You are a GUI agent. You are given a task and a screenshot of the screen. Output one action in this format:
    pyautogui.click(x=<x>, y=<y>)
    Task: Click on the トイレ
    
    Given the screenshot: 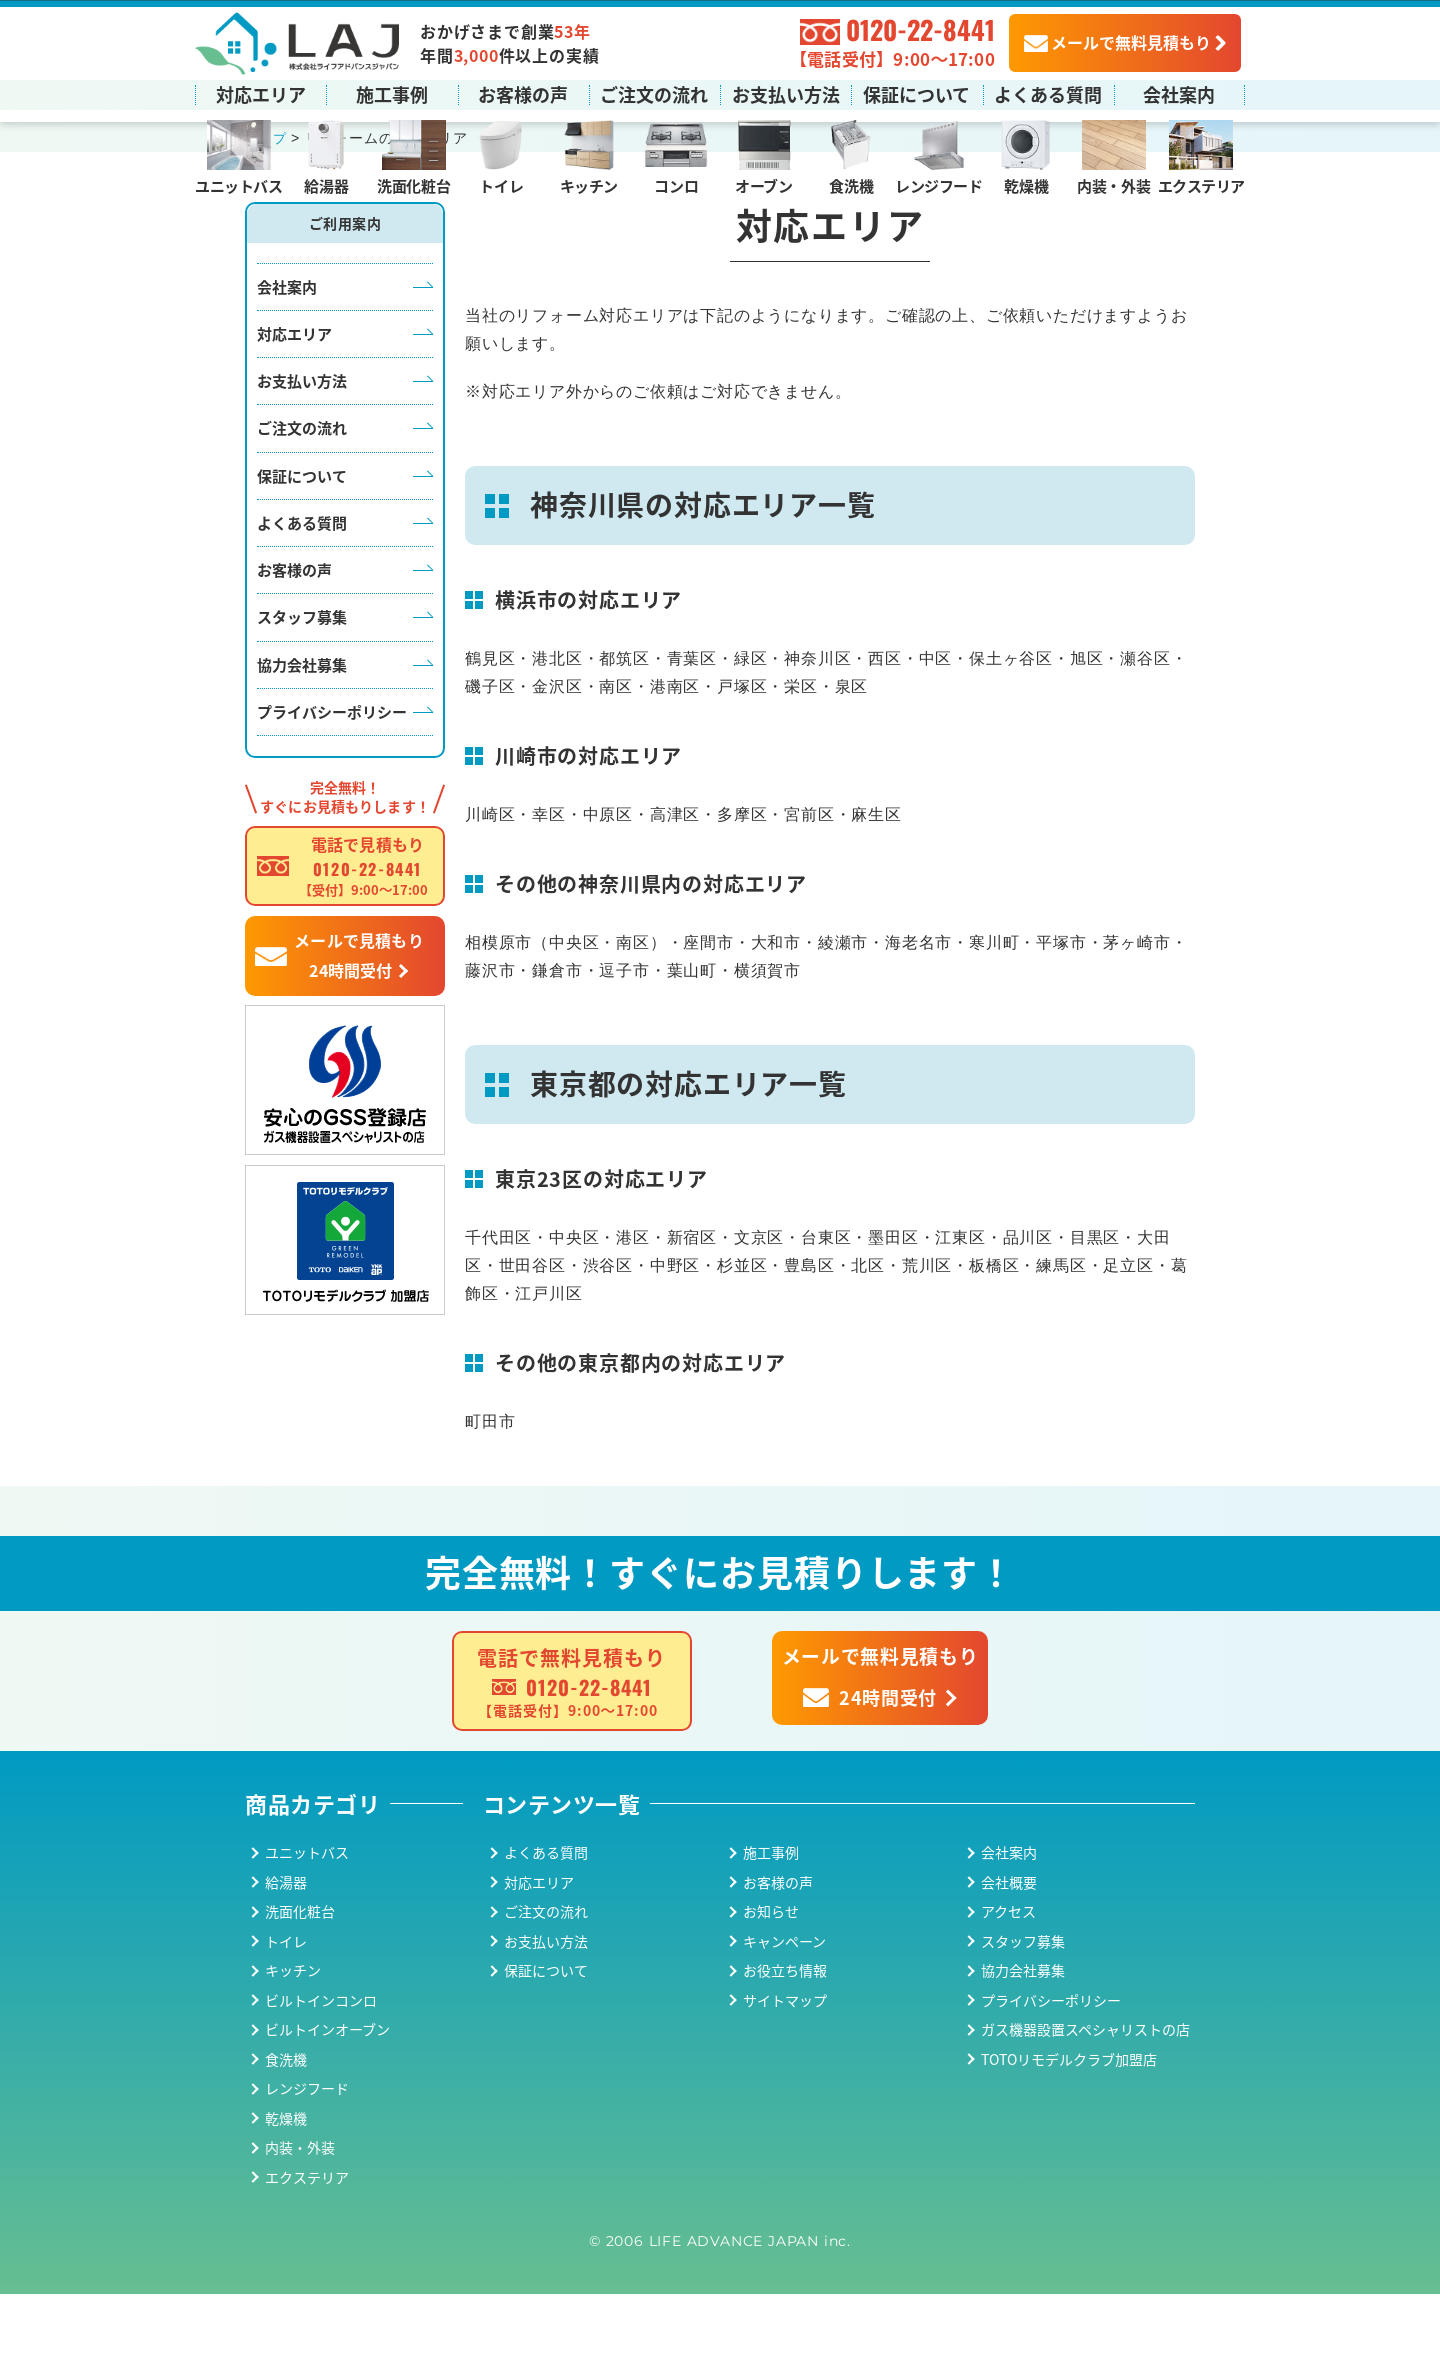 What is the action you would take?
    pyautogui.click(x=501, y=184)
    